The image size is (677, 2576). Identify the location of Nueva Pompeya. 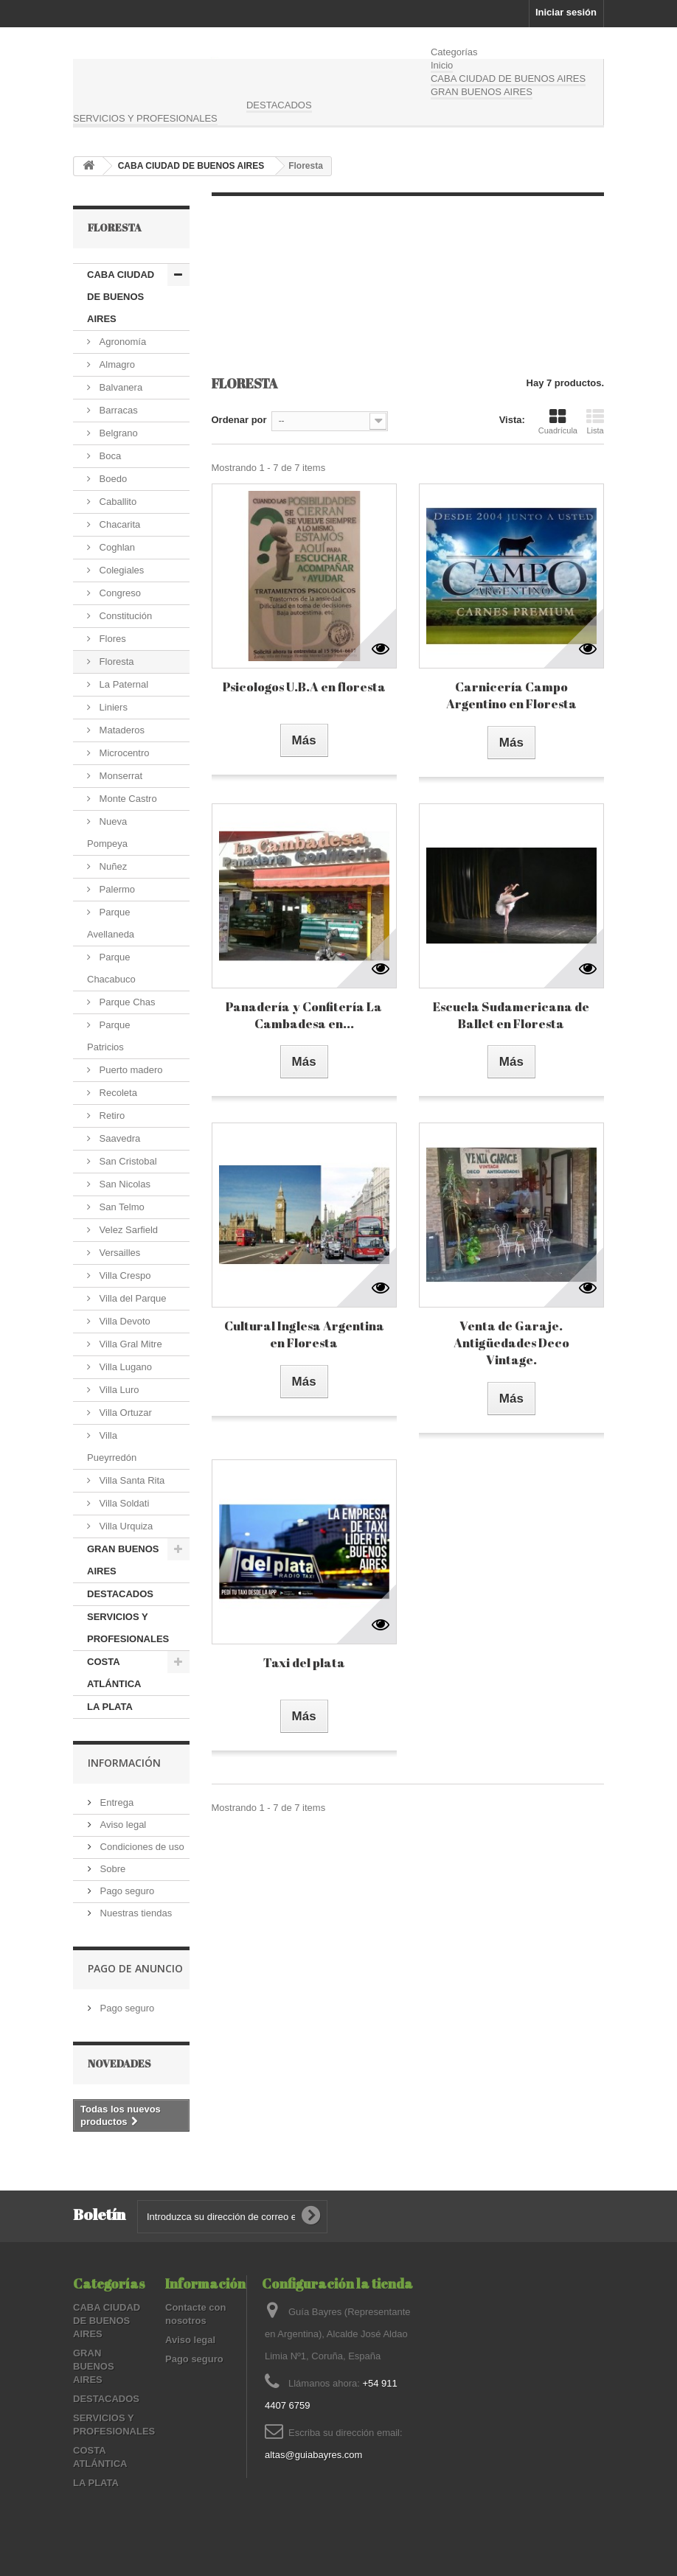
(107, 832).